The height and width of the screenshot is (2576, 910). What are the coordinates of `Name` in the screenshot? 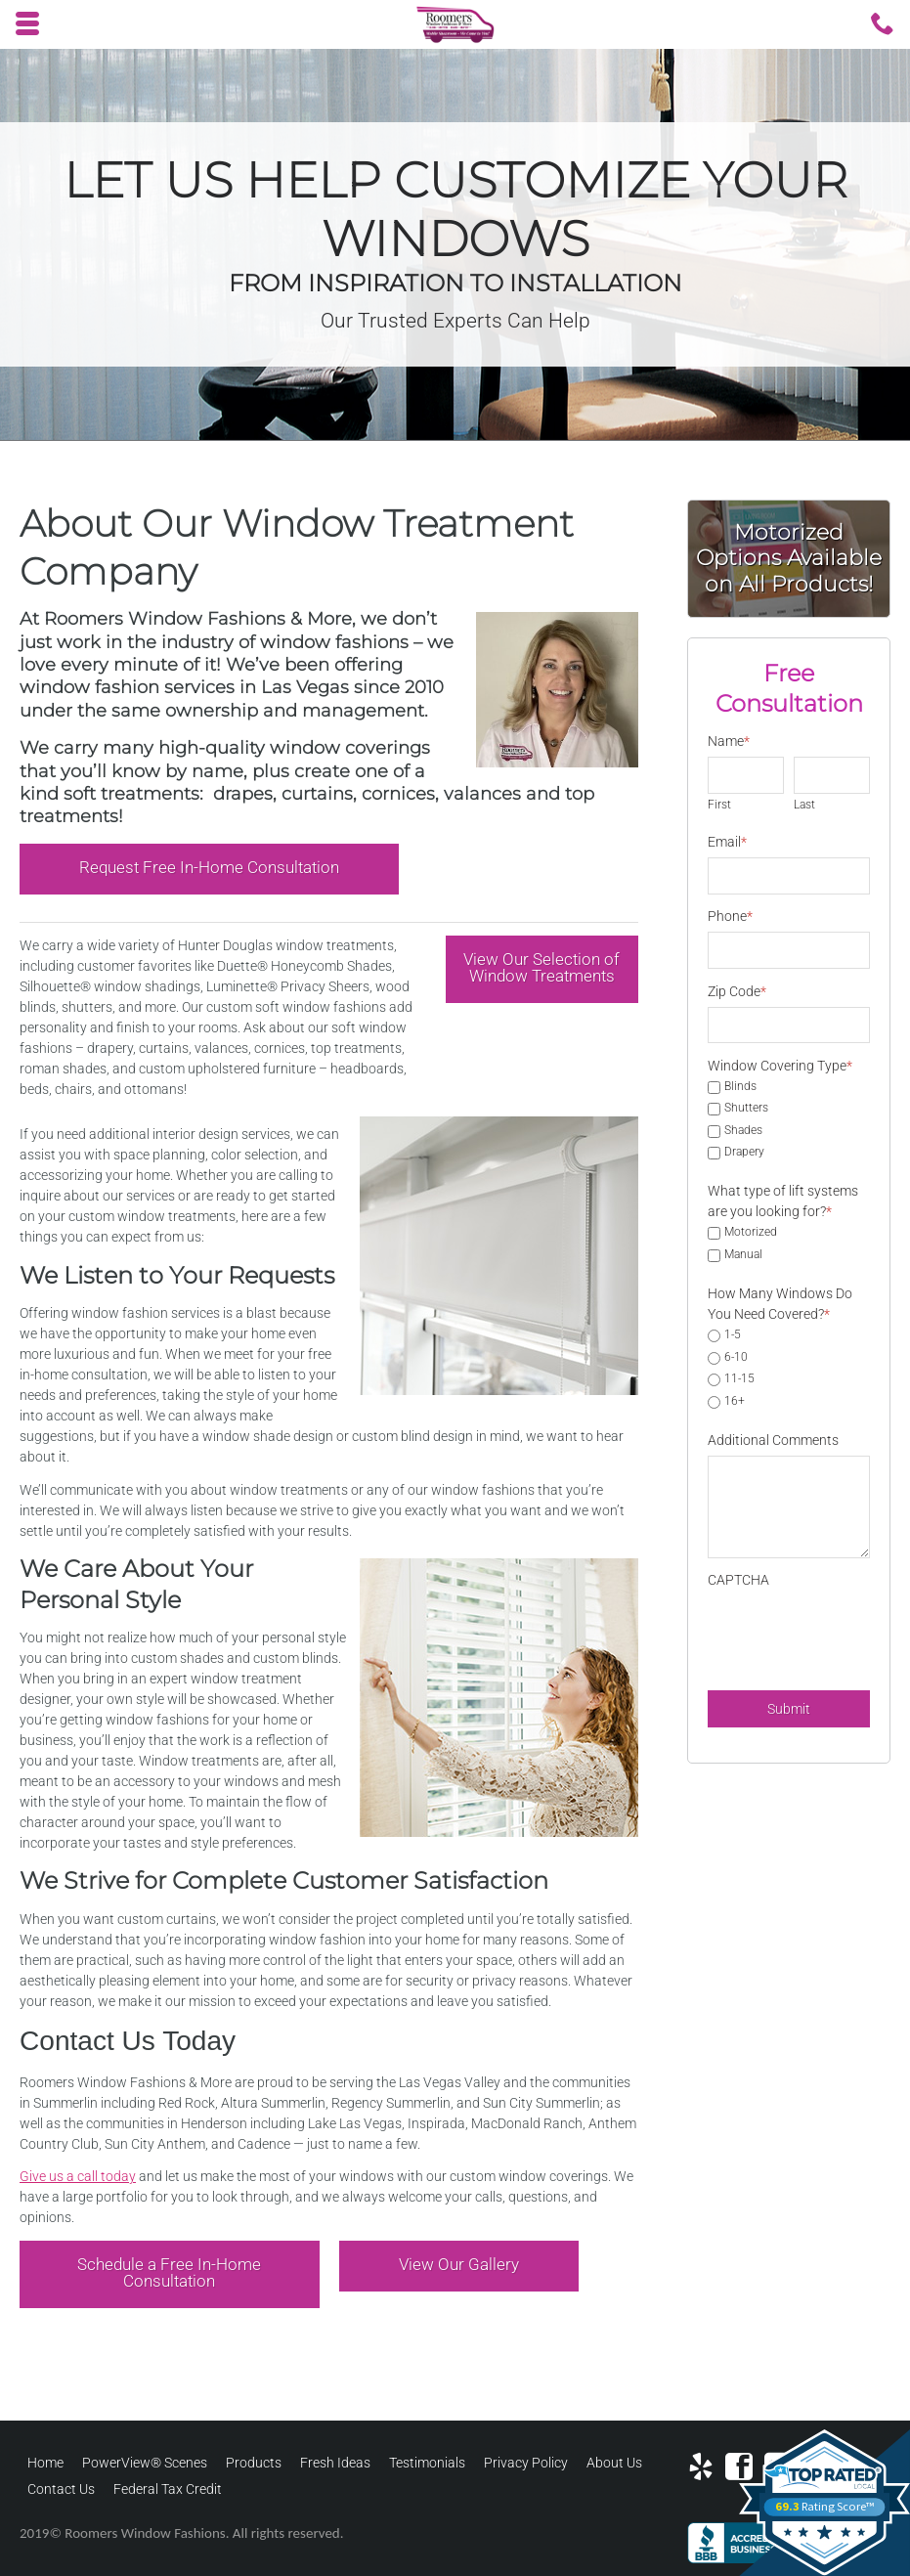 It's located at (729, 741).